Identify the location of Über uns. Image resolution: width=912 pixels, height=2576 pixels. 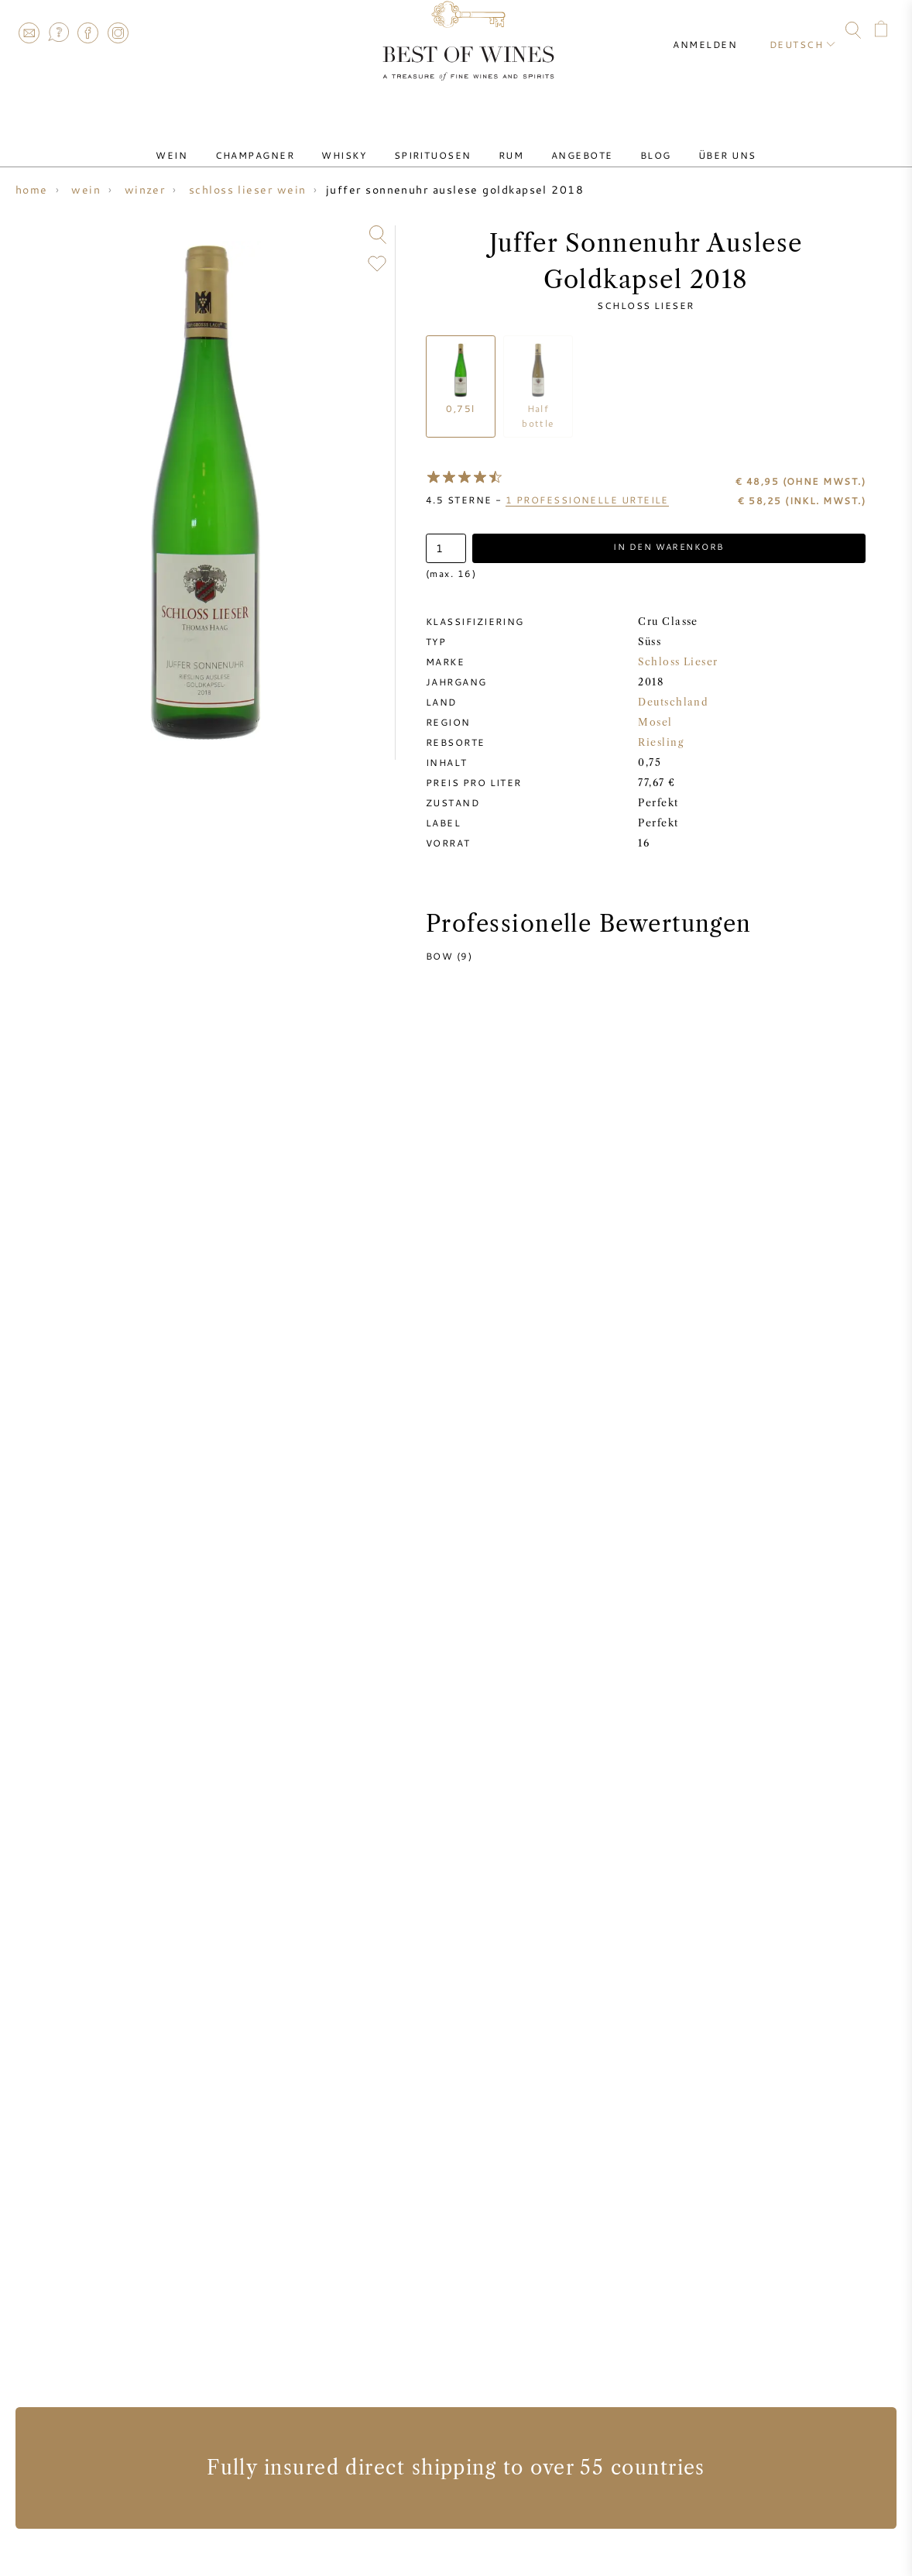
(686, 142).